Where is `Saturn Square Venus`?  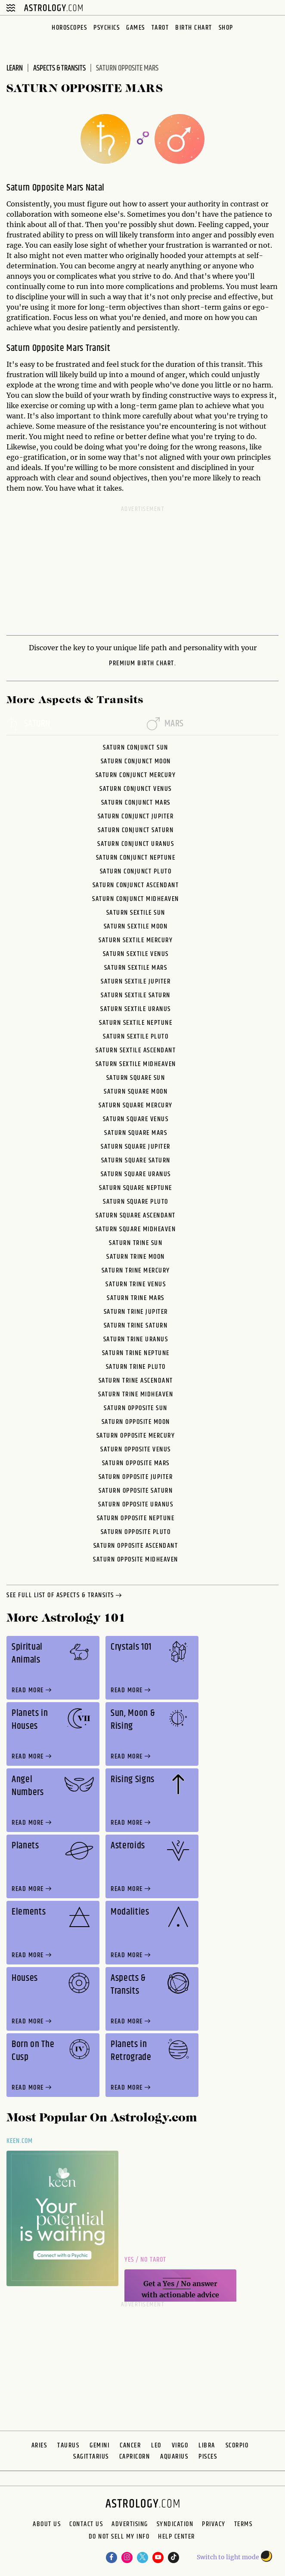 Saturn Square Venus is located at coordinates (136, 1119).